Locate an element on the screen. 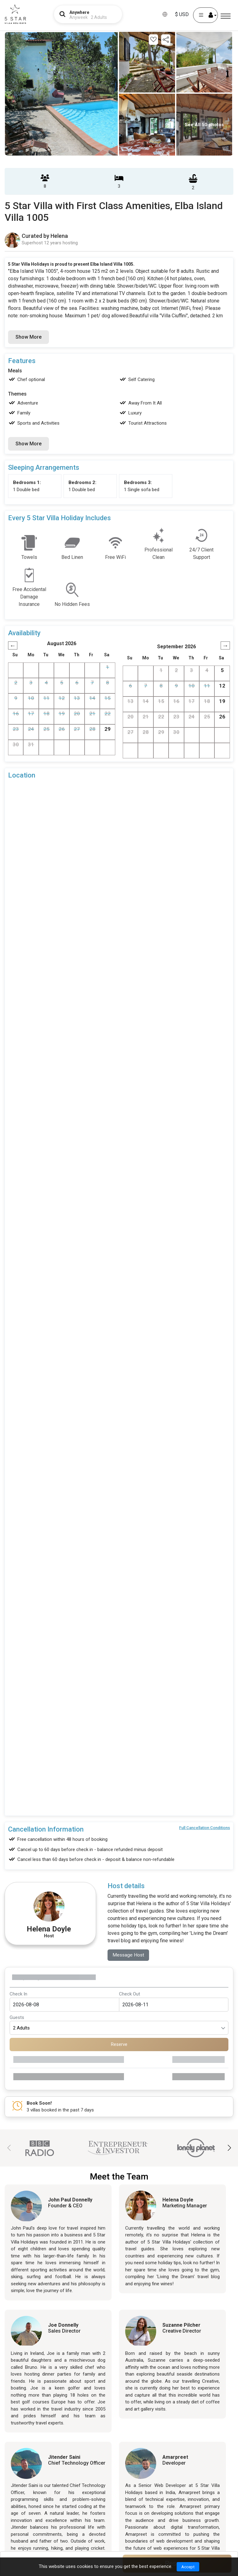  Accept is located at coordinates (188, 2566).